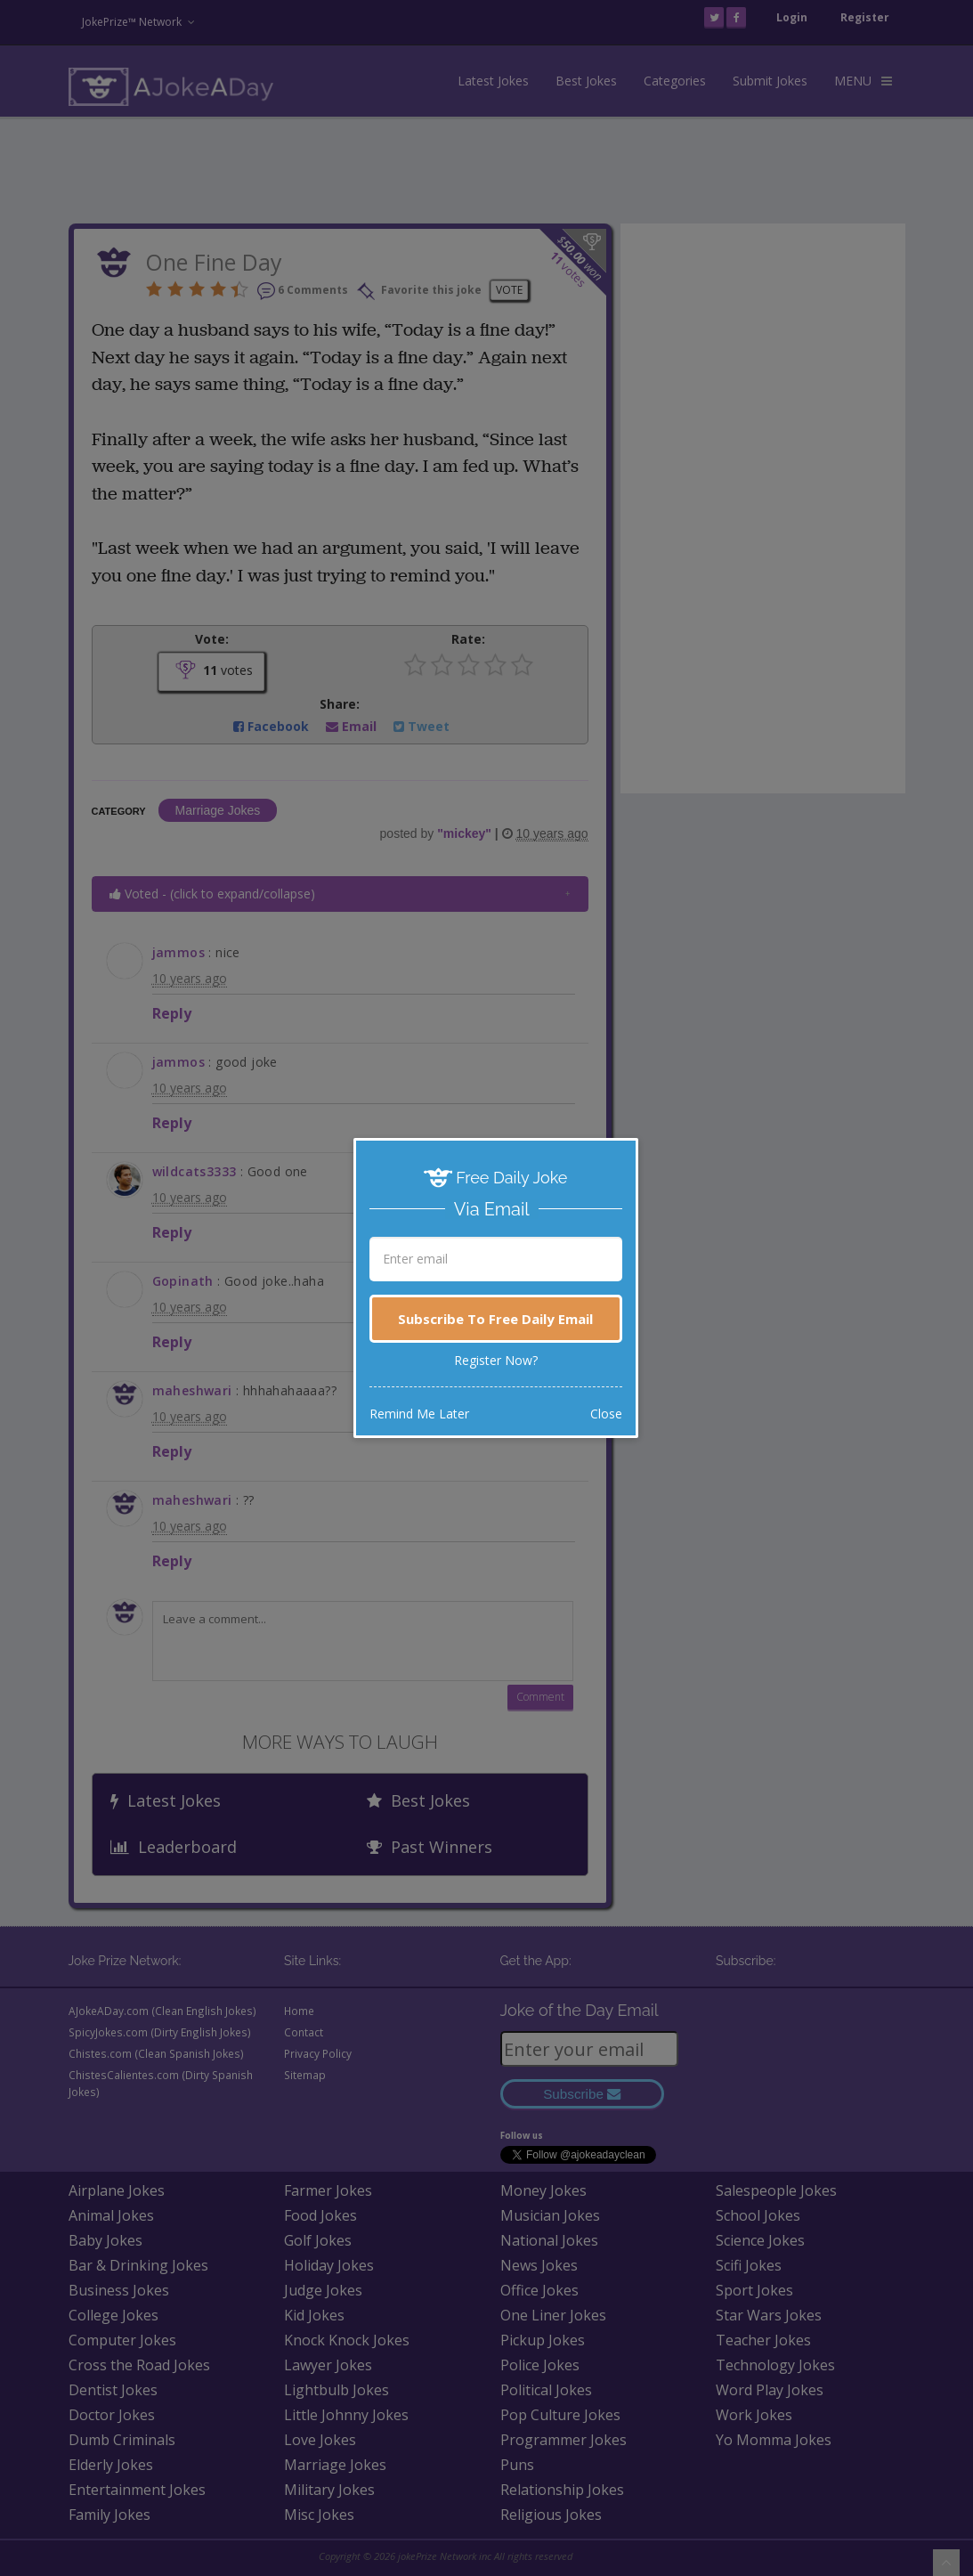 The width and height of the screenshot is (973, 2576). Describe the element at coordinates (495, 1319) in the screenshot. I see `Subscribe To Free Daily Email` at that location.